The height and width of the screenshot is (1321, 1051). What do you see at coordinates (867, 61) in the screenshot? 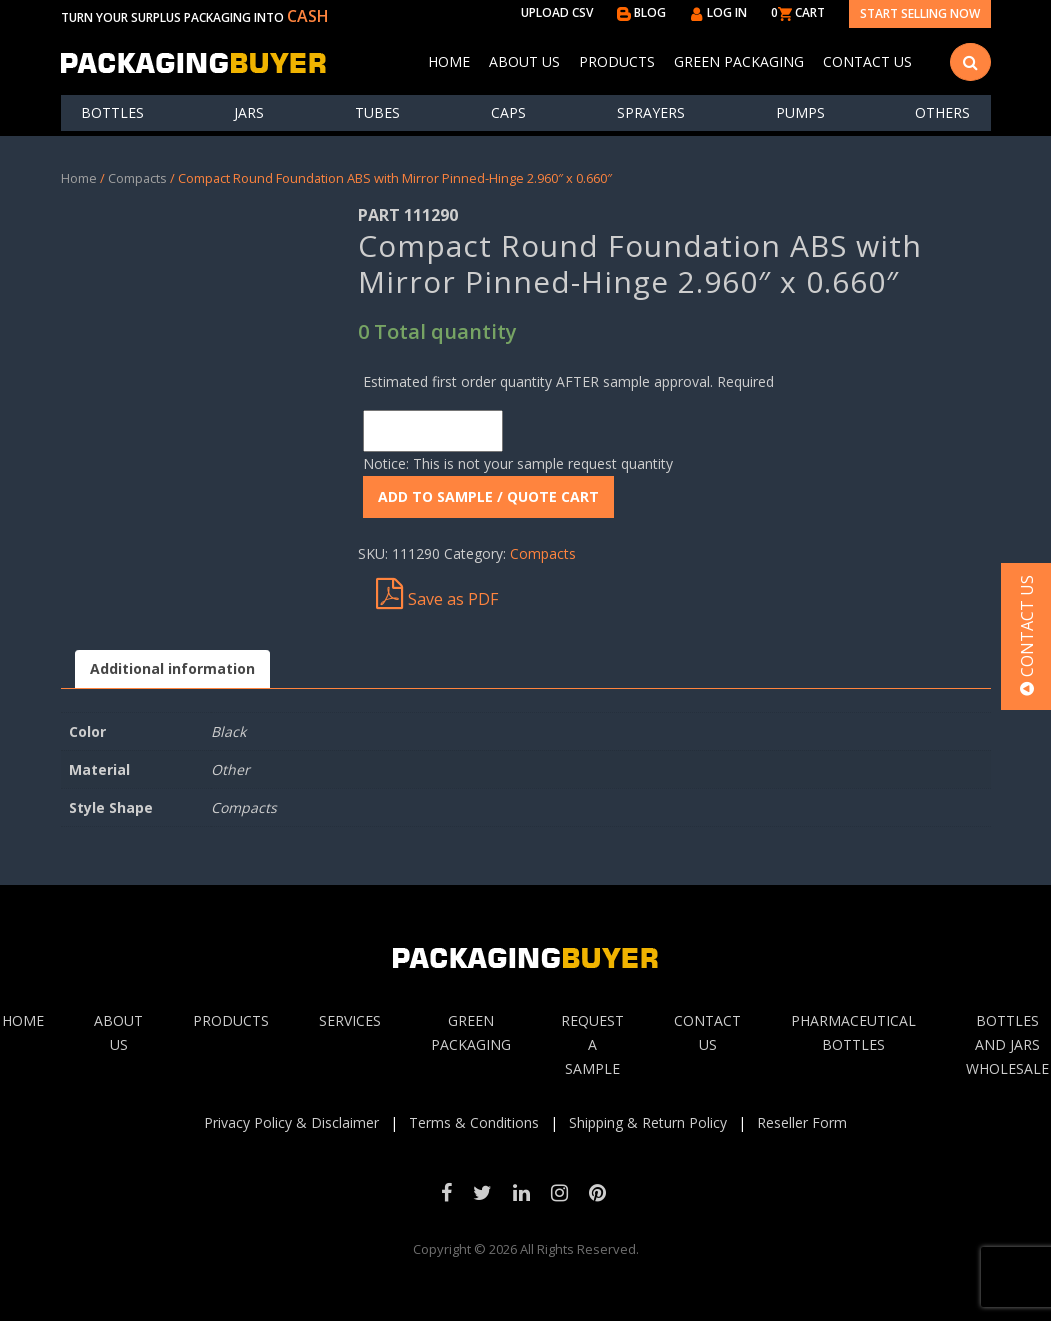
I see `Contact Us` at bounding box center [867, 61].